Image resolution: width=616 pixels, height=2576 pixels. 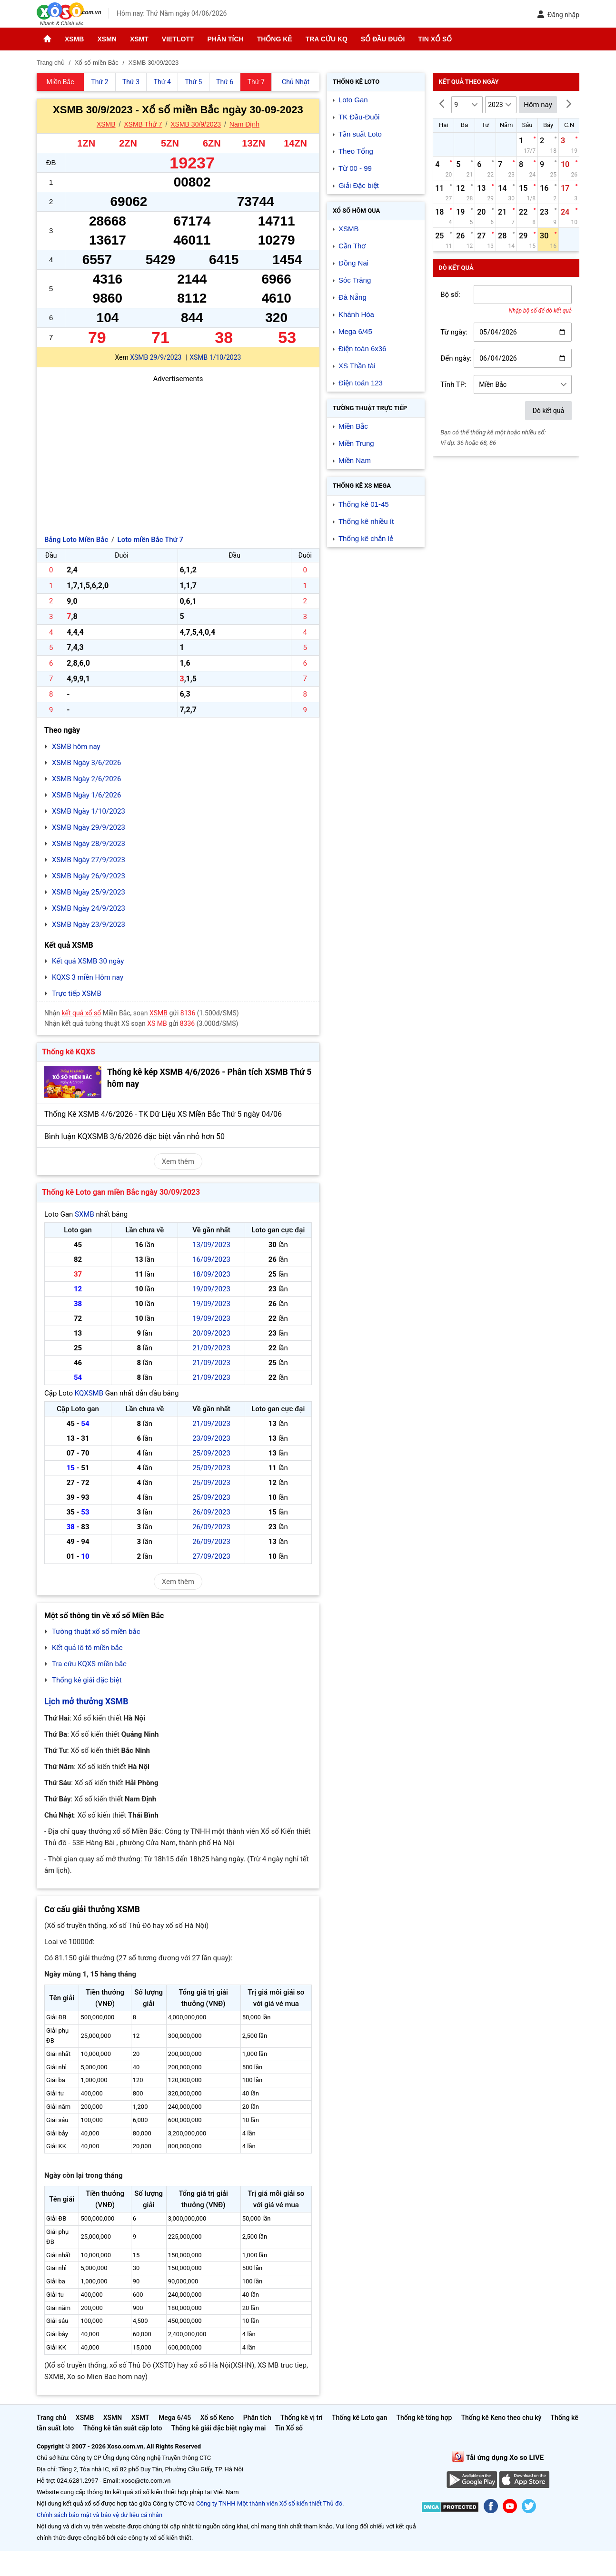 I want to click on Từ 00 - 99, so click(x=355, y=168).